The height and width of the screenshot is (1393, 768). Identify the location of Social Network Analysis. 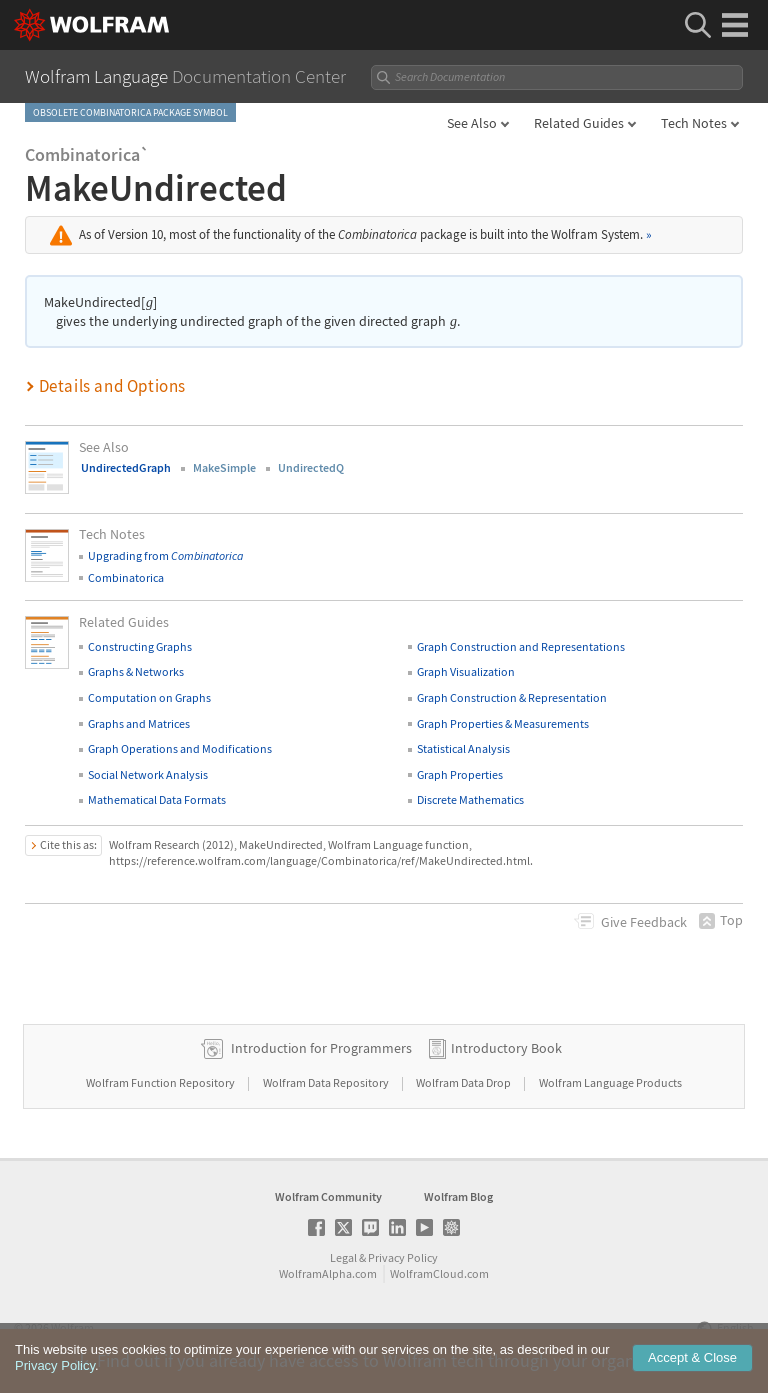
(148, 774).